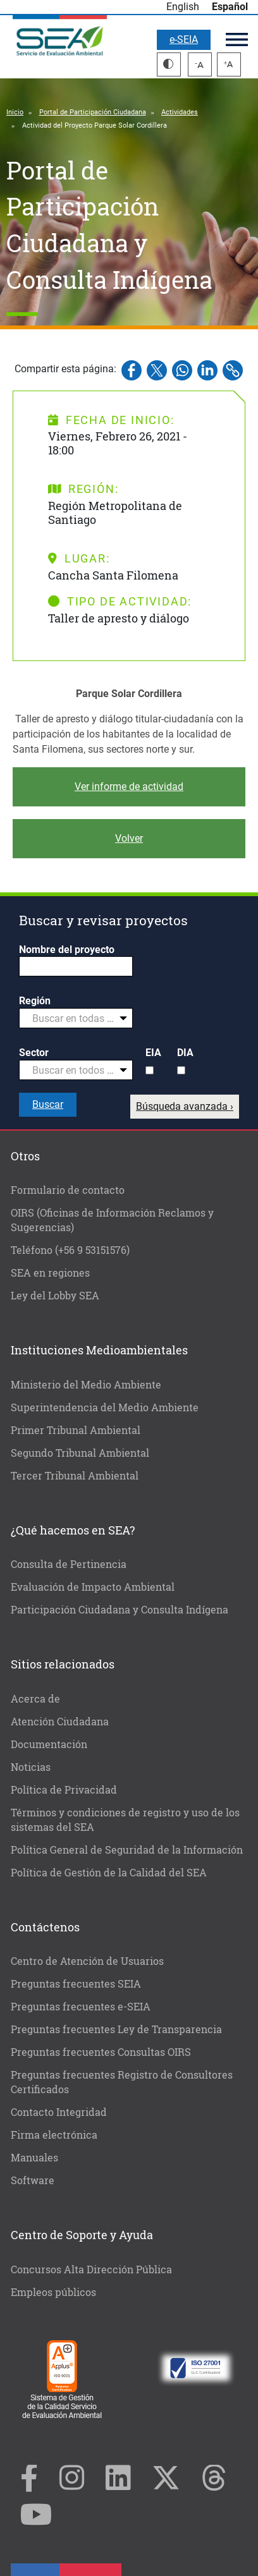 The height and width of the screenshot is (2576, 258). I want to click on Formulario de contacto, so click(68, 1189).